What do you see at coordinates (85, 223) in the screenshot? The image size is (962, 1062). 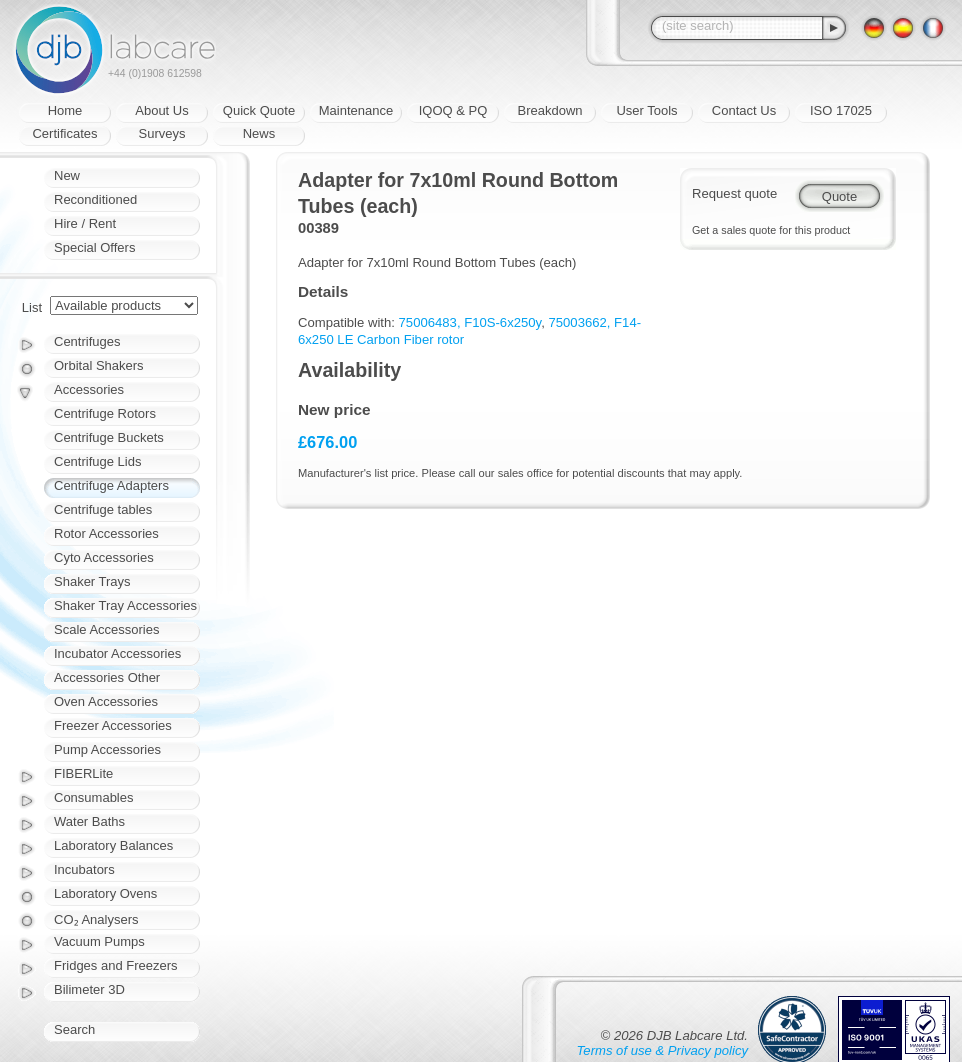 I see `Hire / Rent` at bounding box center [85, 223].